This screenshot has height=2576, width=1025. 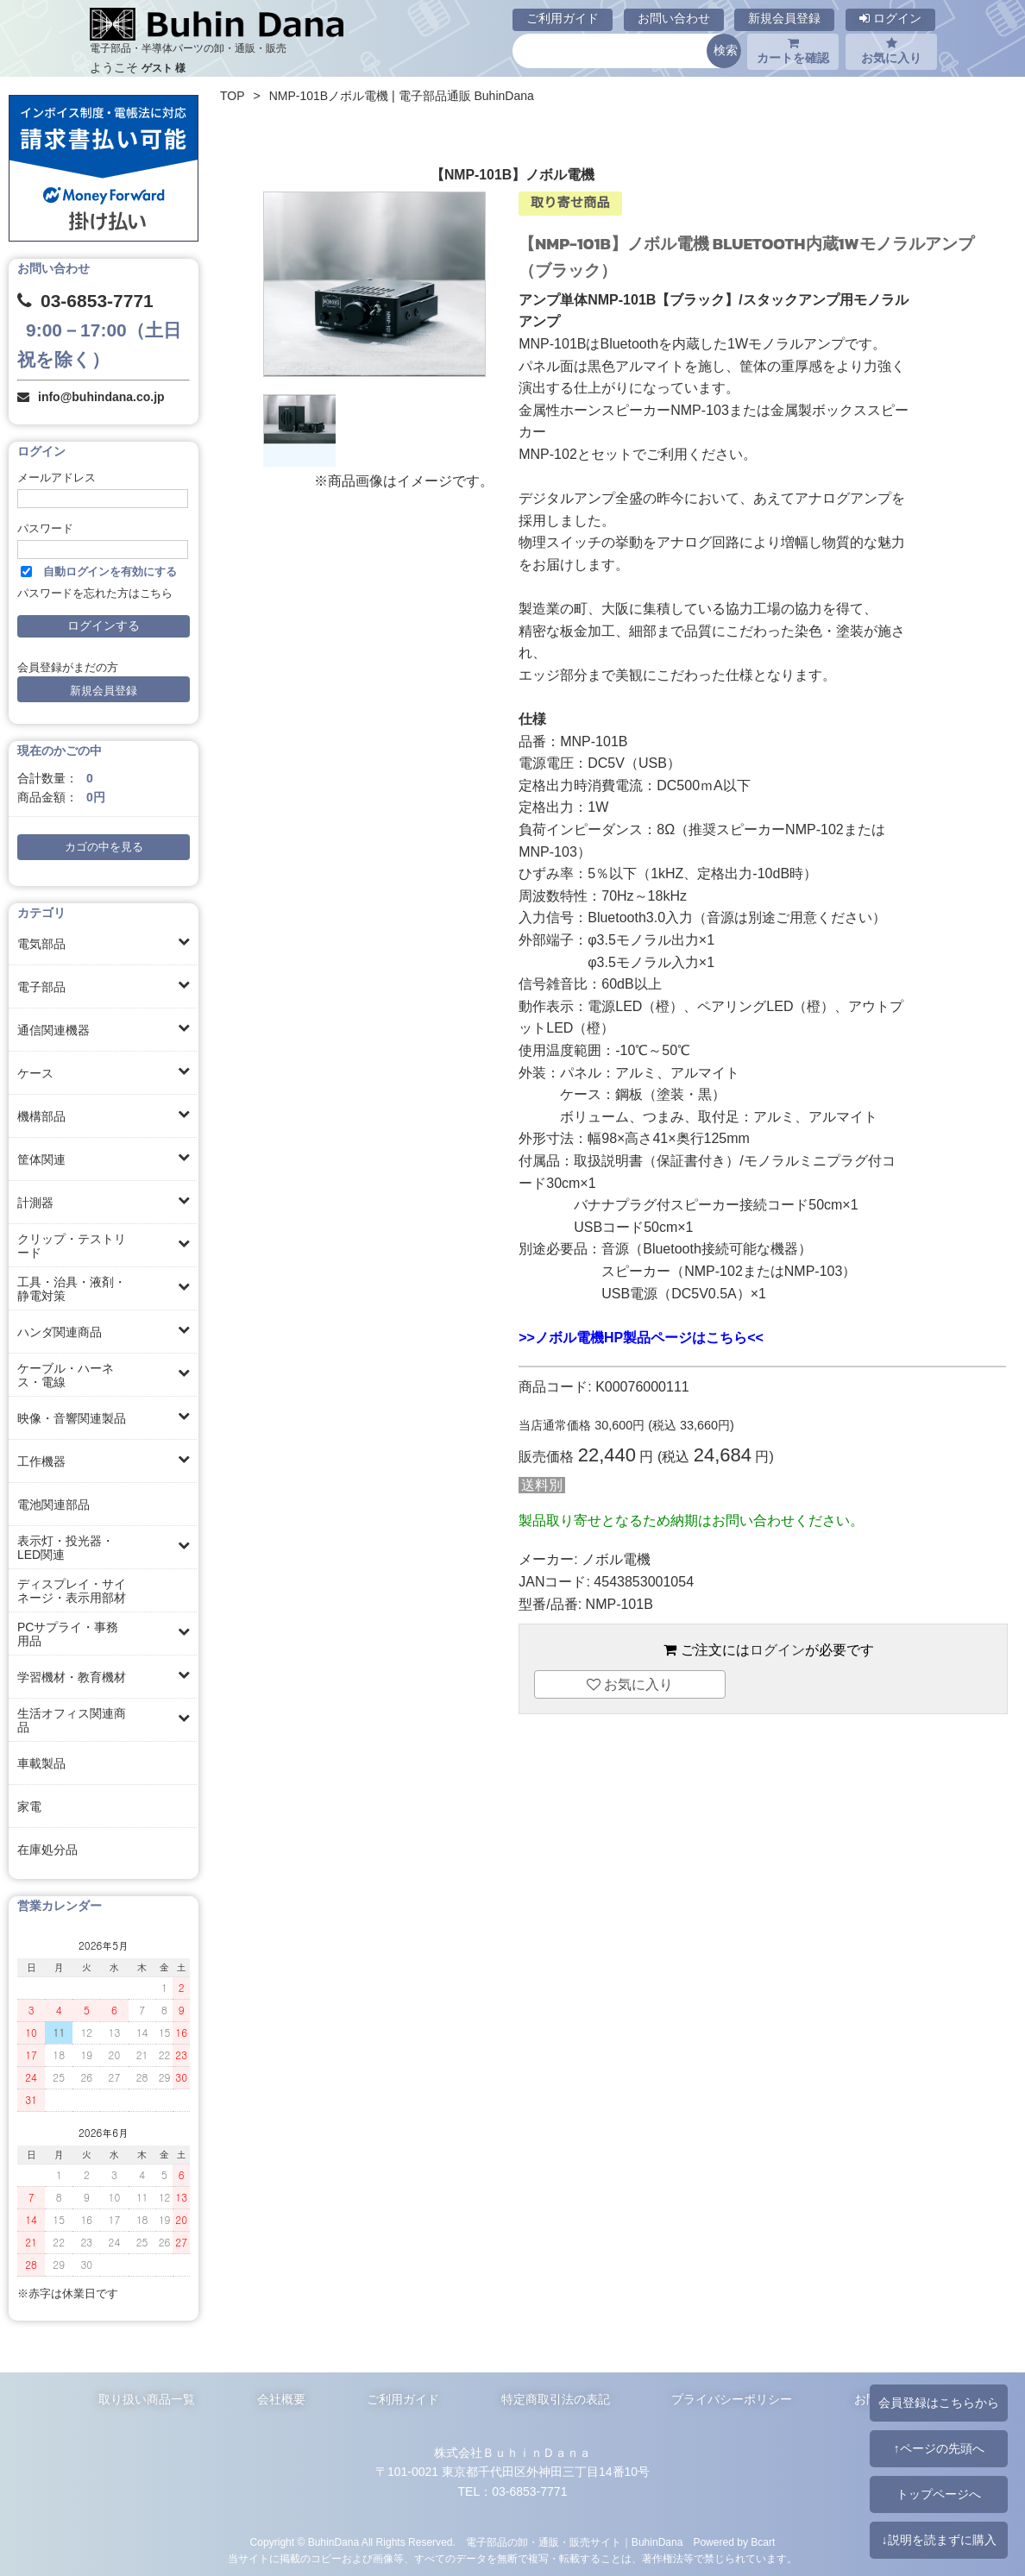 I want to click on パスワードを忘れた方はこちら, so click(x=95, y=593).